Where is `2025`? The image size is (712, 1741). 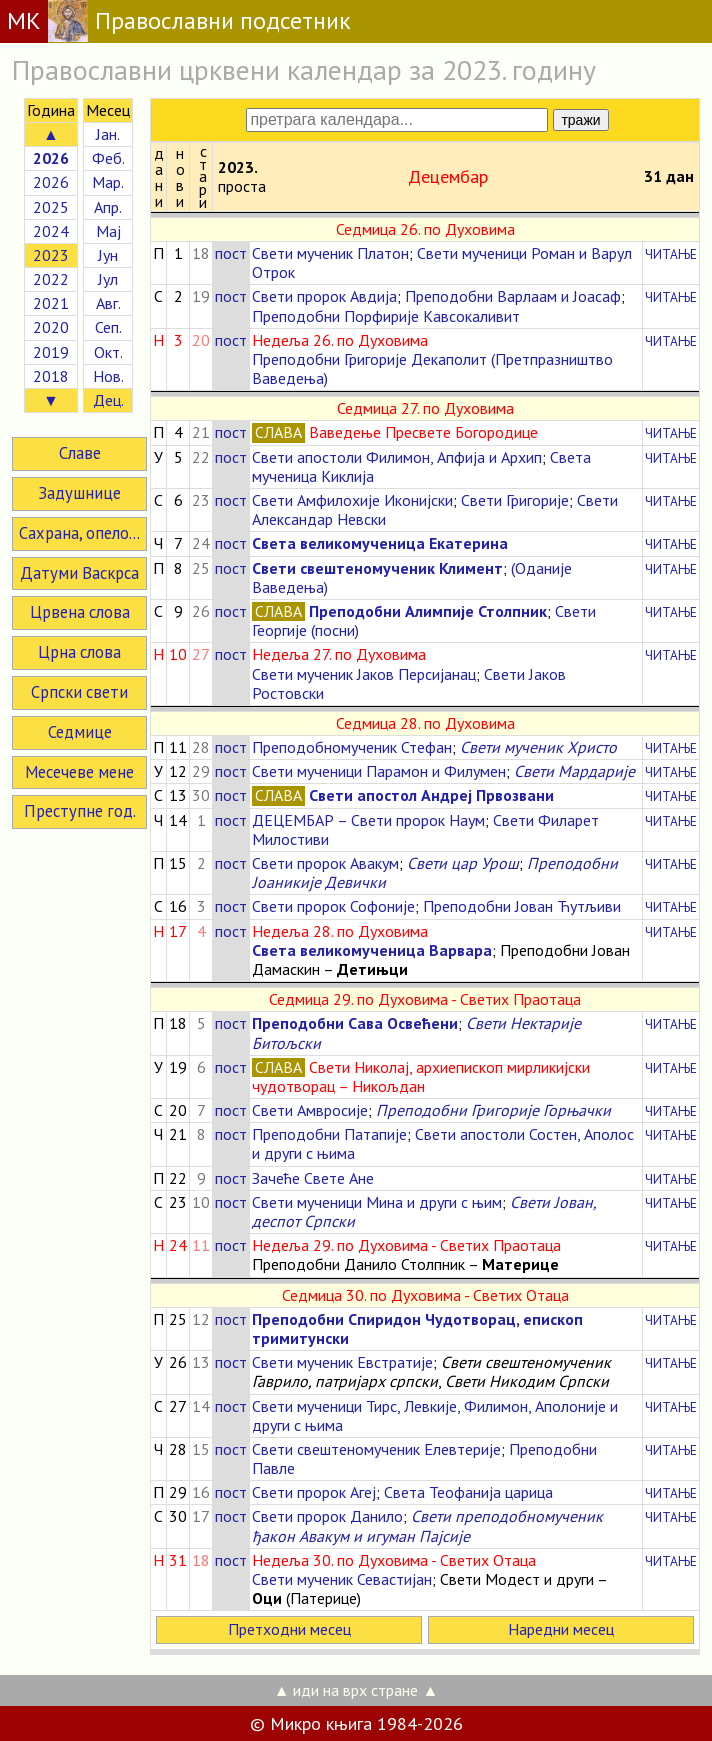 2025 is located at coordinates (51, 207).